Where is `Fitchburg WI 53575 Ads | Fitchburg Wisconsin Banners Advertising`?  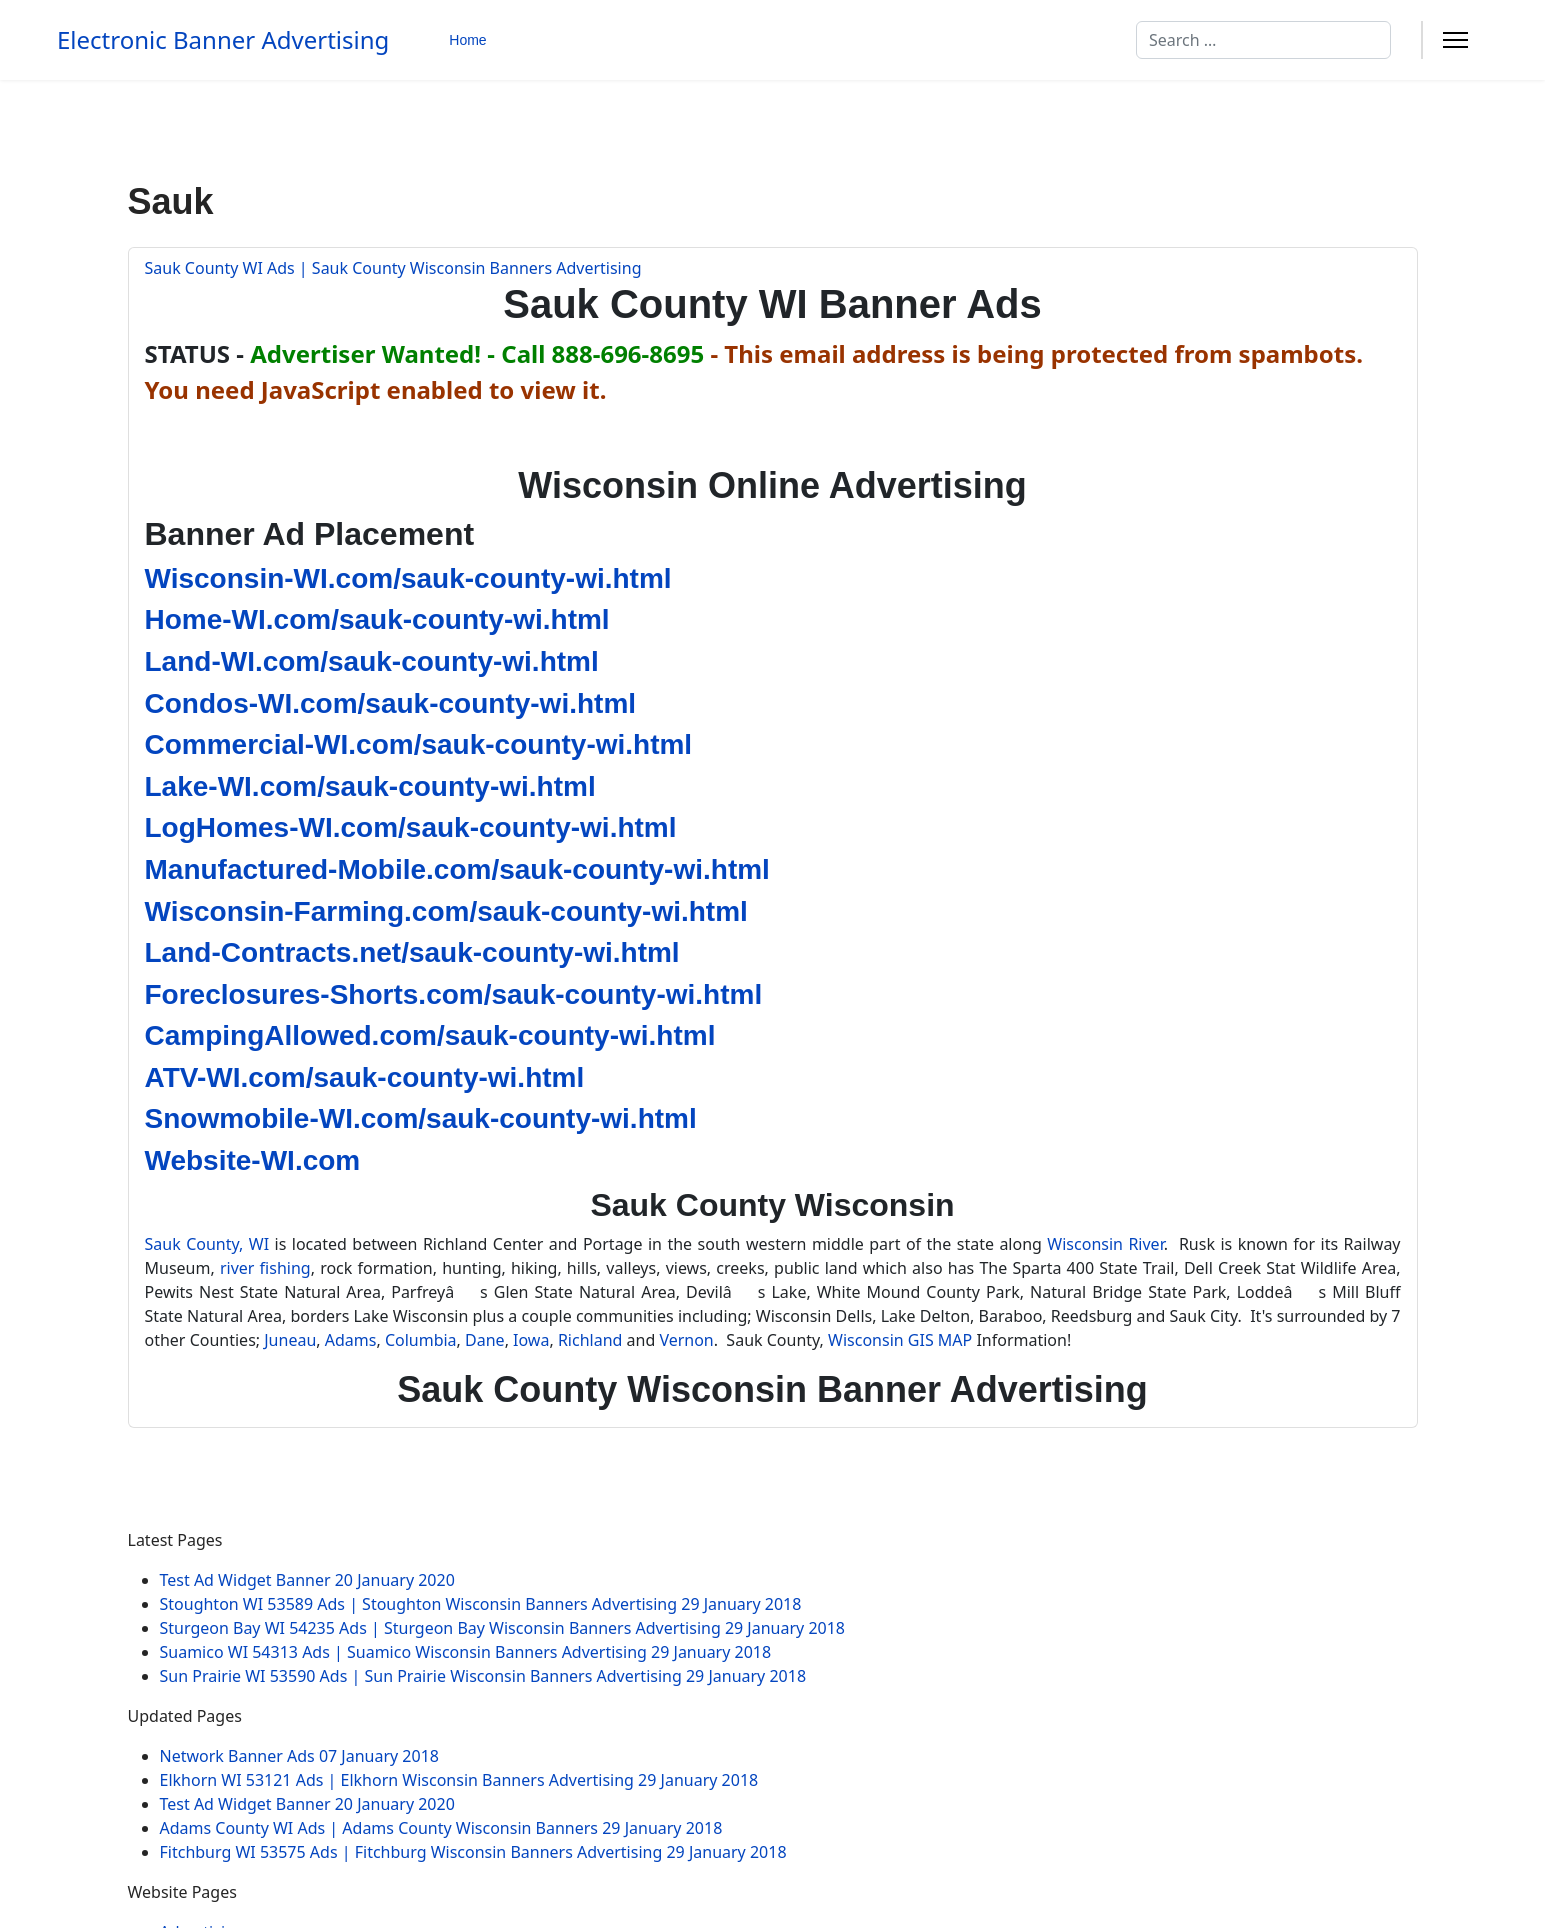 Fitchburg WI 53575 Ads | Fitchburg Wisconsin Banners Advertising is located at coordinates (473, 1852).